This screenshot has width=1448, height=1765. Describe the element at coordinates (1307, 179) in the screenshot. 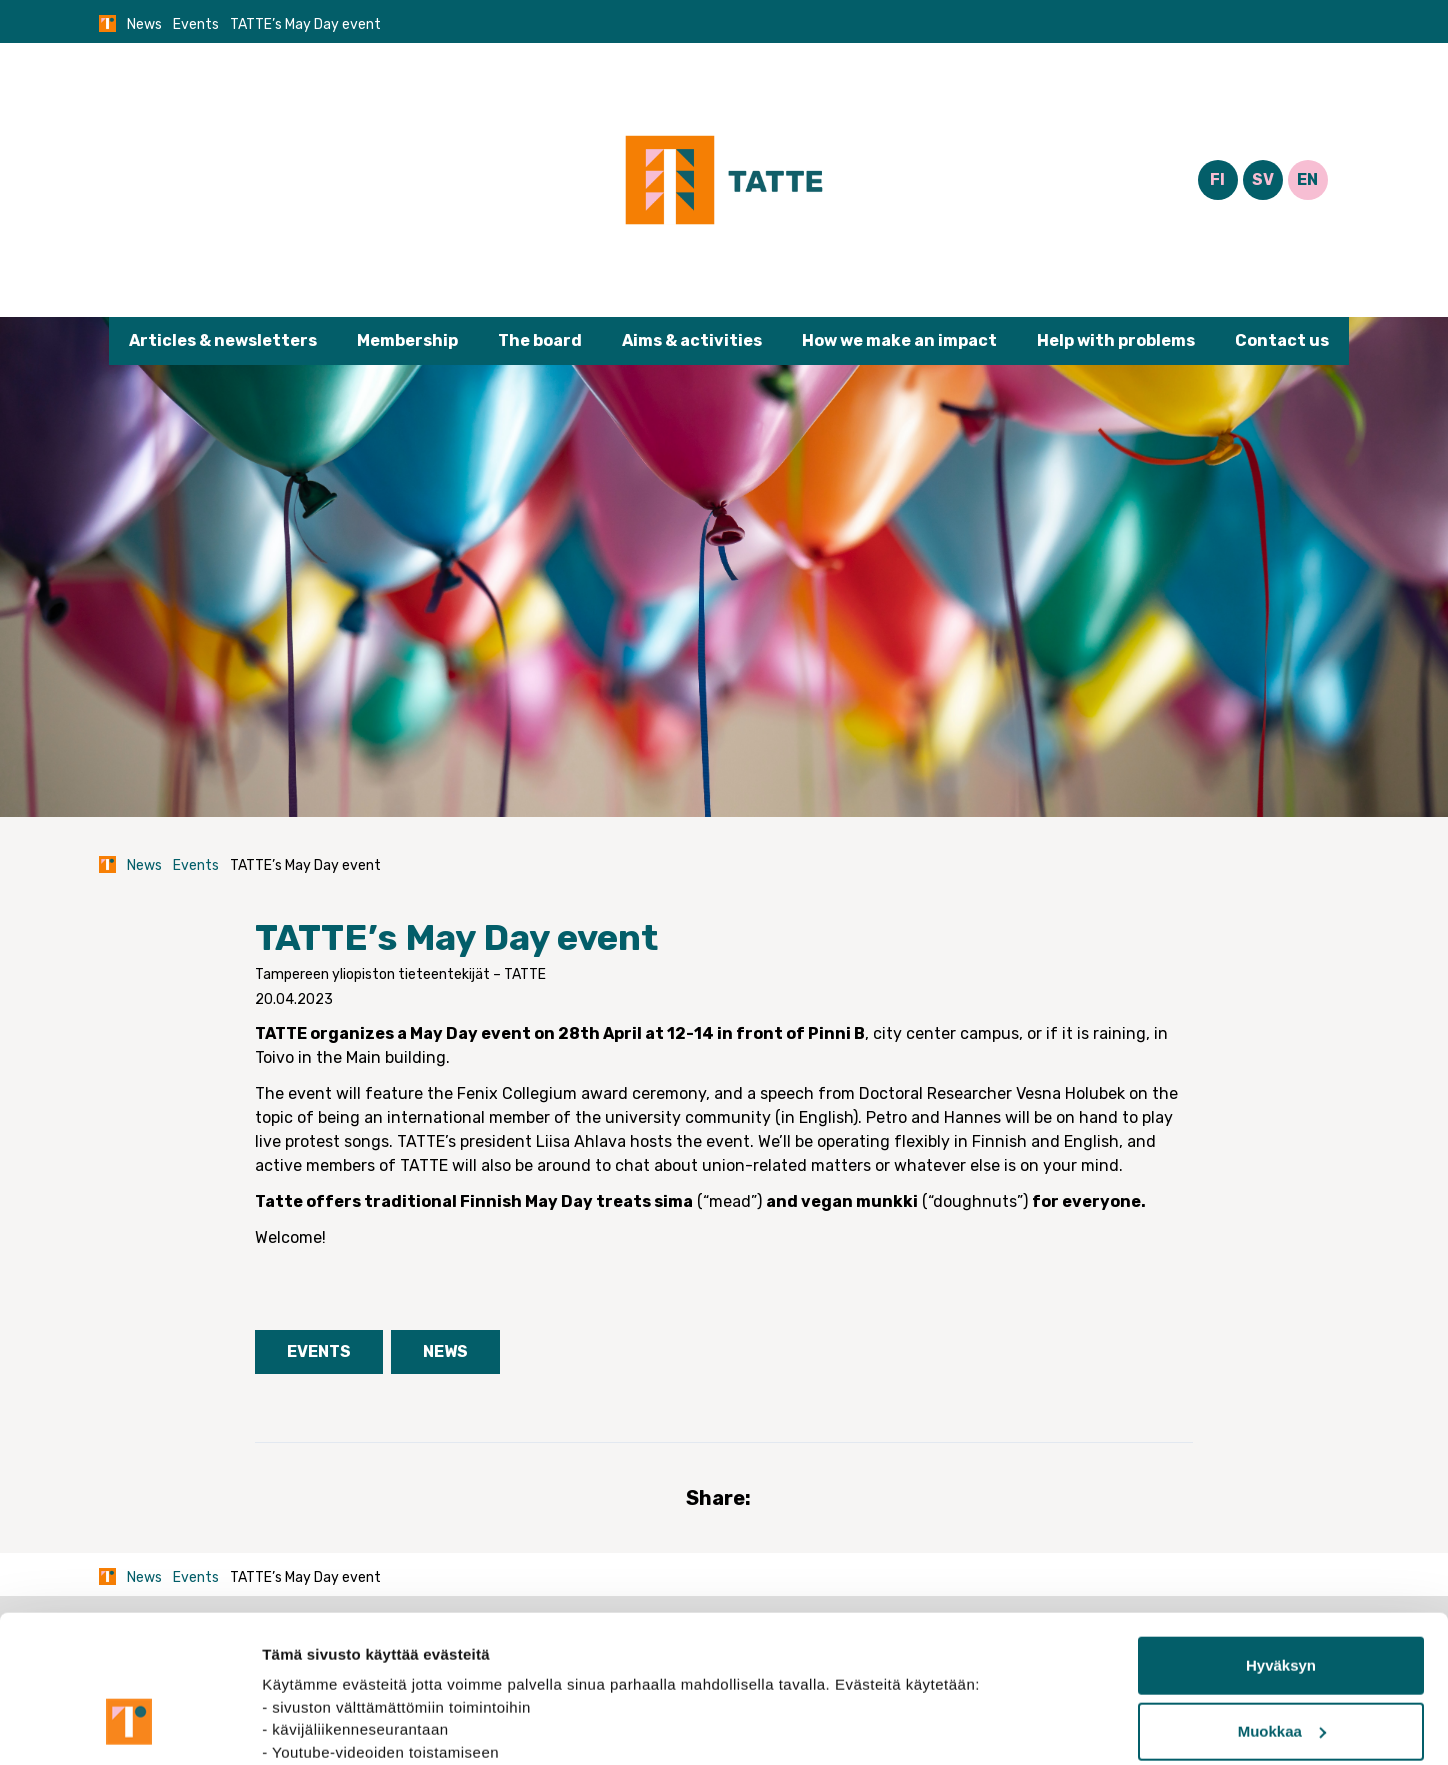

I see `EN` at that location.